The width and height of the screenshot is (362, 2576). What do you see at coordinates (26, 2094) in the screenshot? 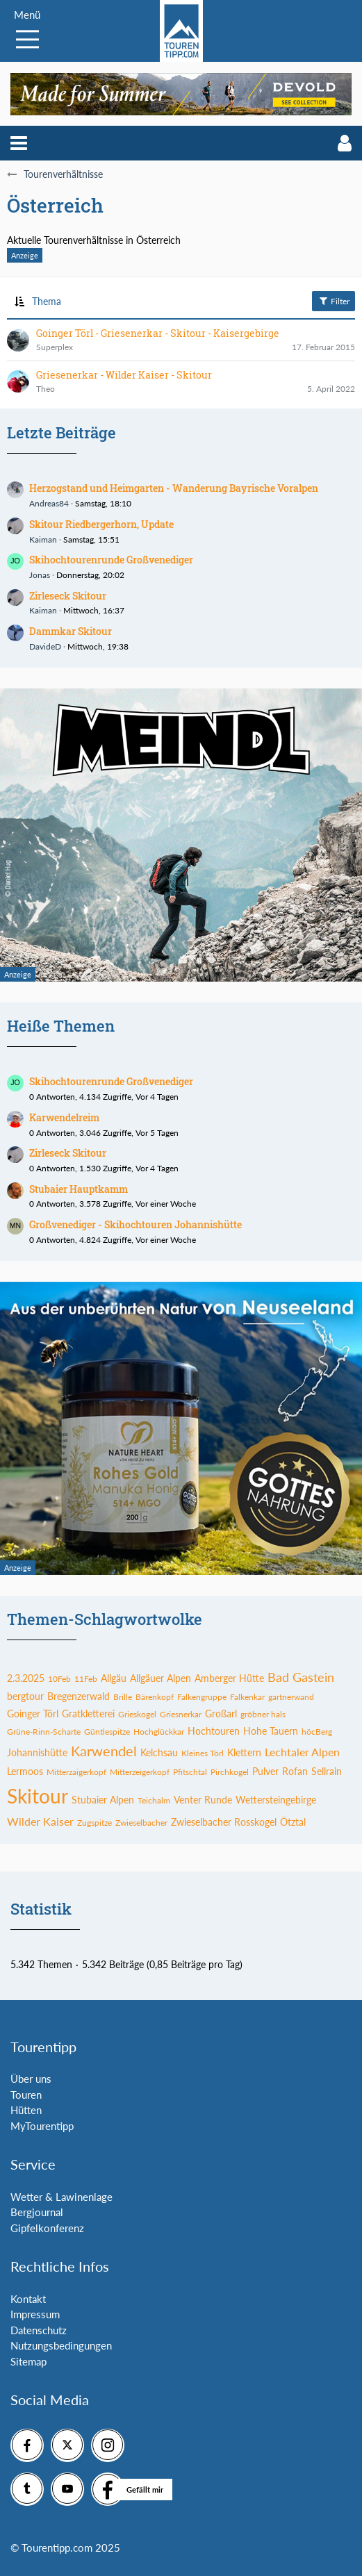
I see `Touren` at bounding box center [26, 2094].